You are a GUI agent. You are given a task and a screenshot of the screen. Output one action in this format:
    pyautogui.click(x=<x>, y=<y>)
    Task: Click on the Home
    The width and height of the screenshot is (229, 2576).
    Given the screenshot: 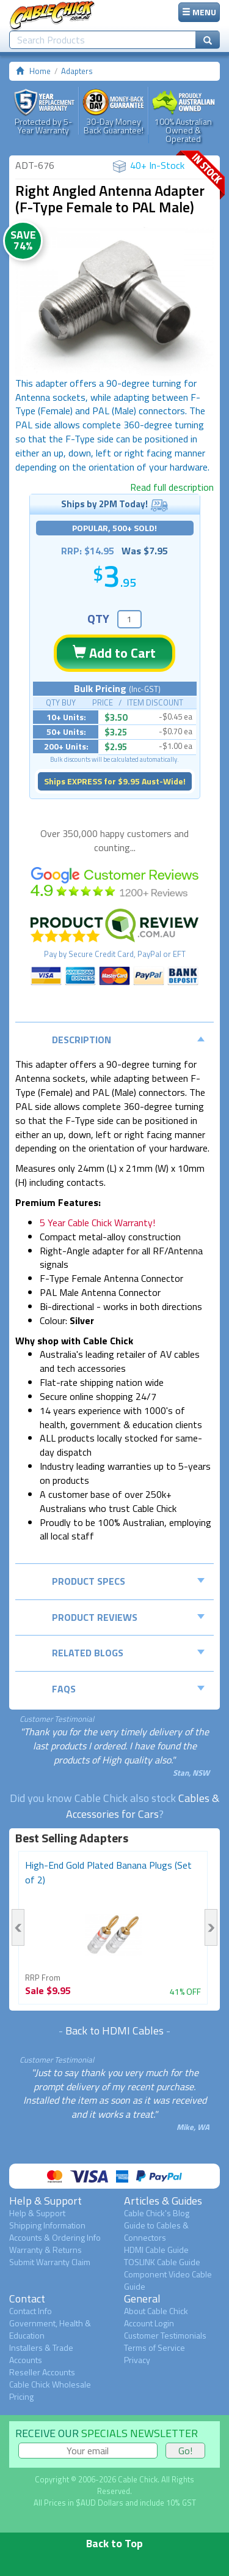 What is the action you would take?
    pyautogui.click(x=40, y=71)
    